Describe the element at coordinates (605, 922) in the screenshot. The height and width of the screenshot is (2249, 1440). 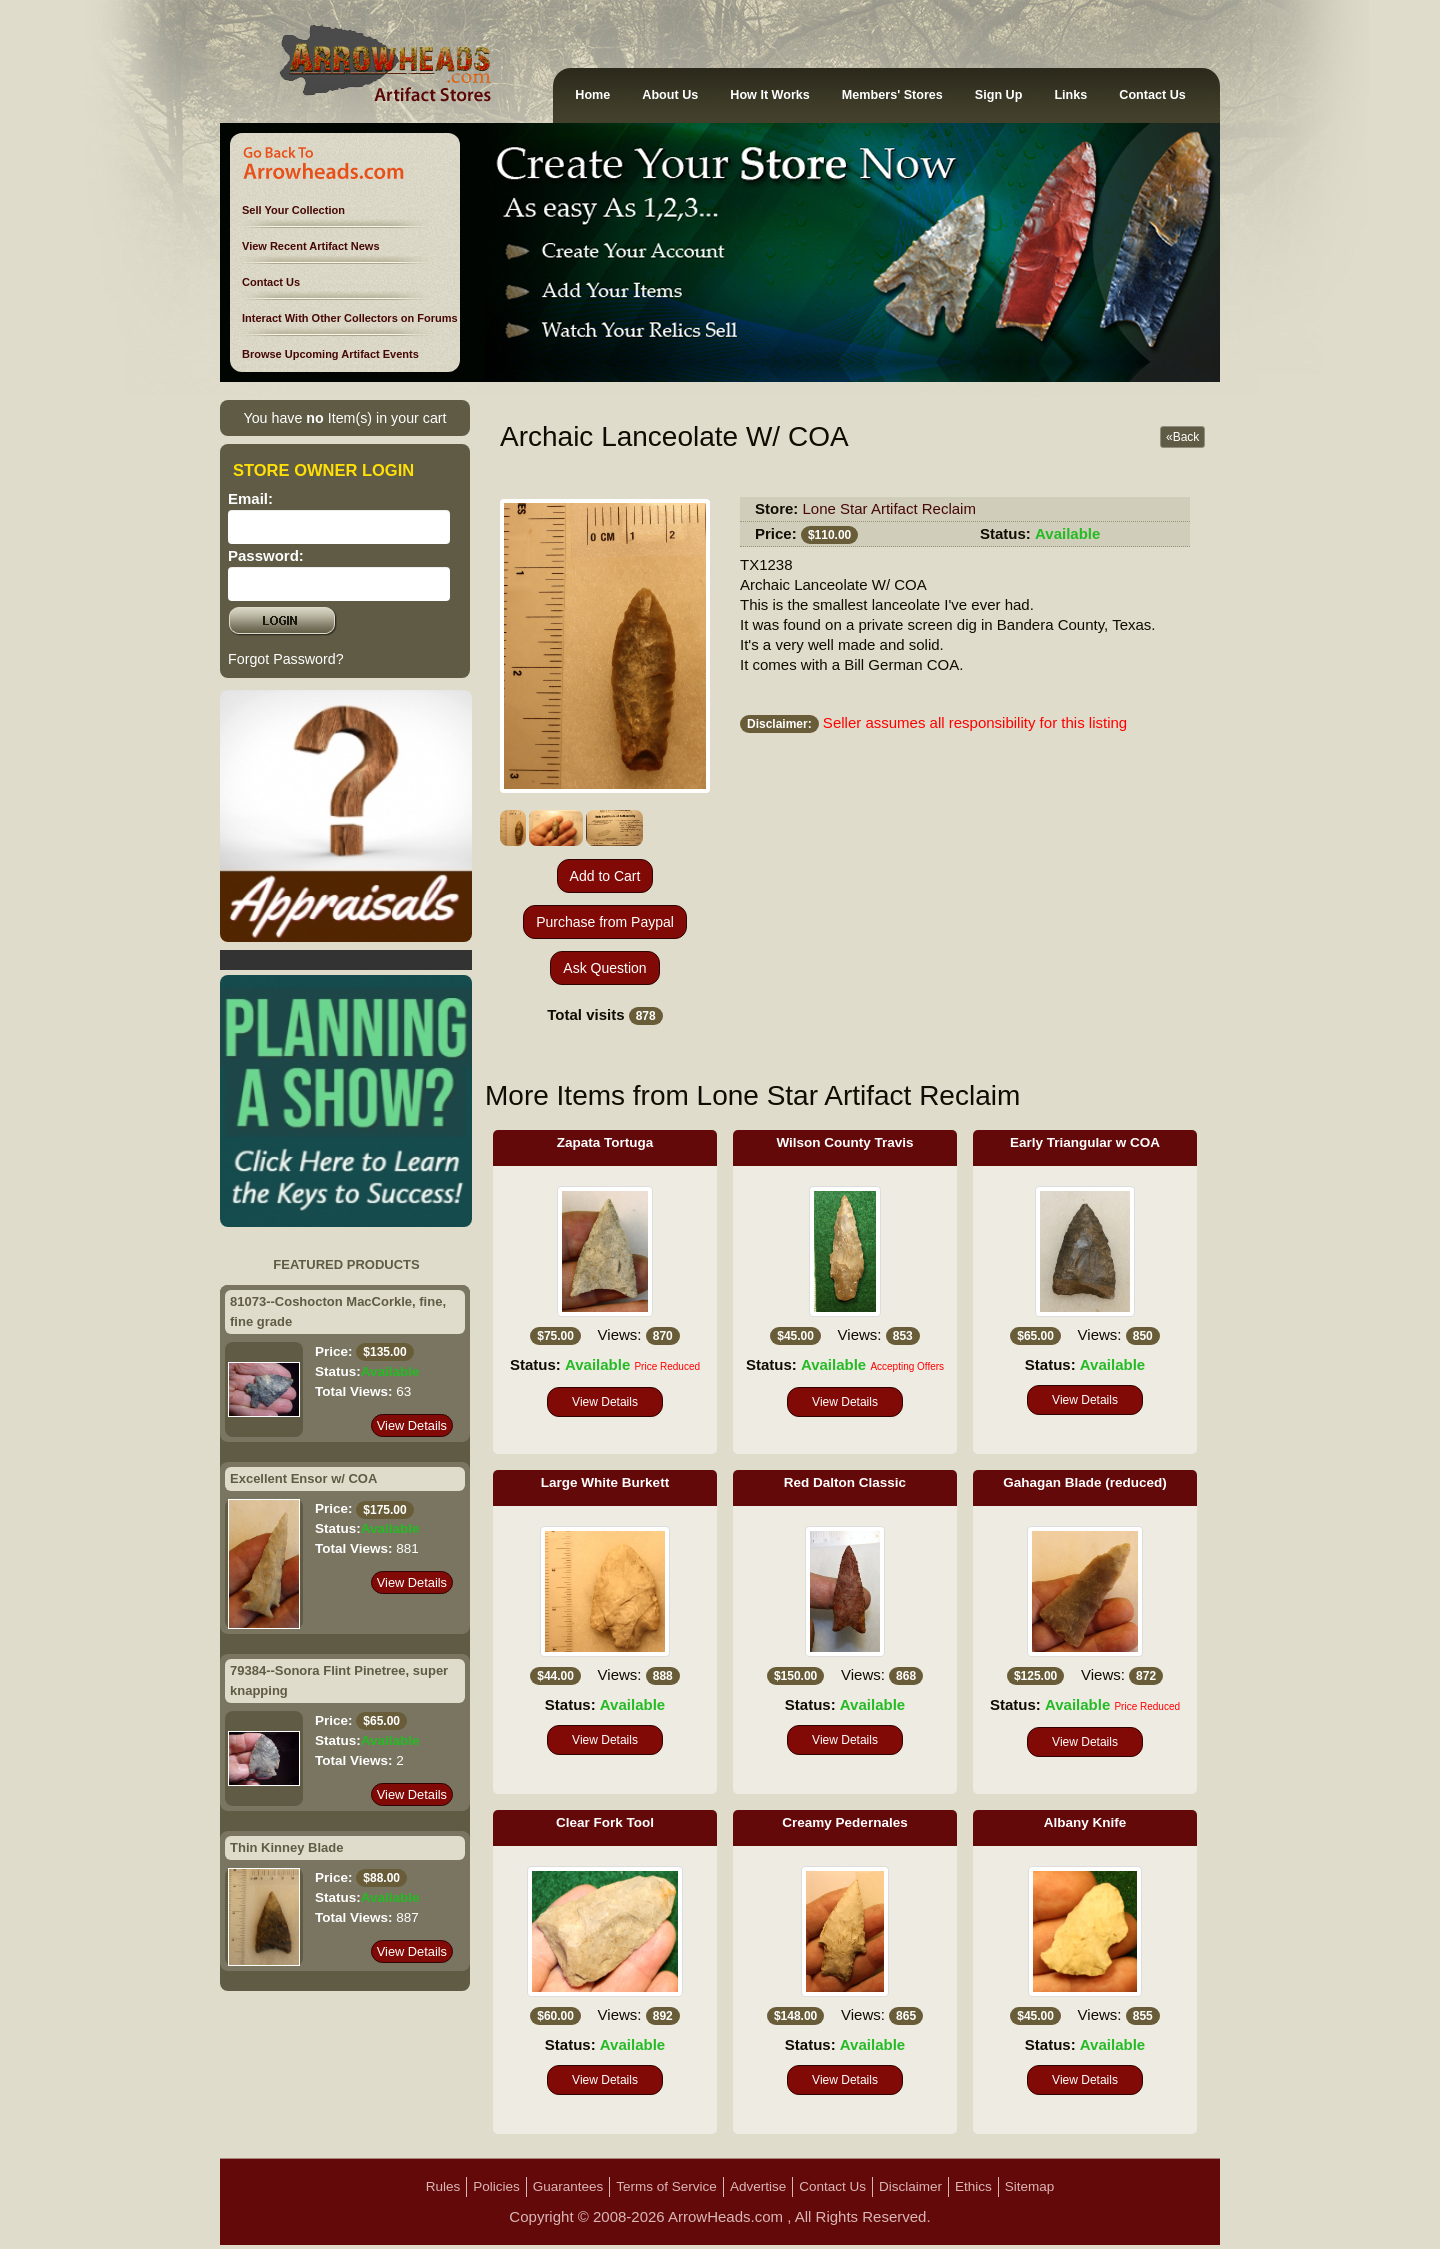
I see `Purchase from Paypal` at that location.